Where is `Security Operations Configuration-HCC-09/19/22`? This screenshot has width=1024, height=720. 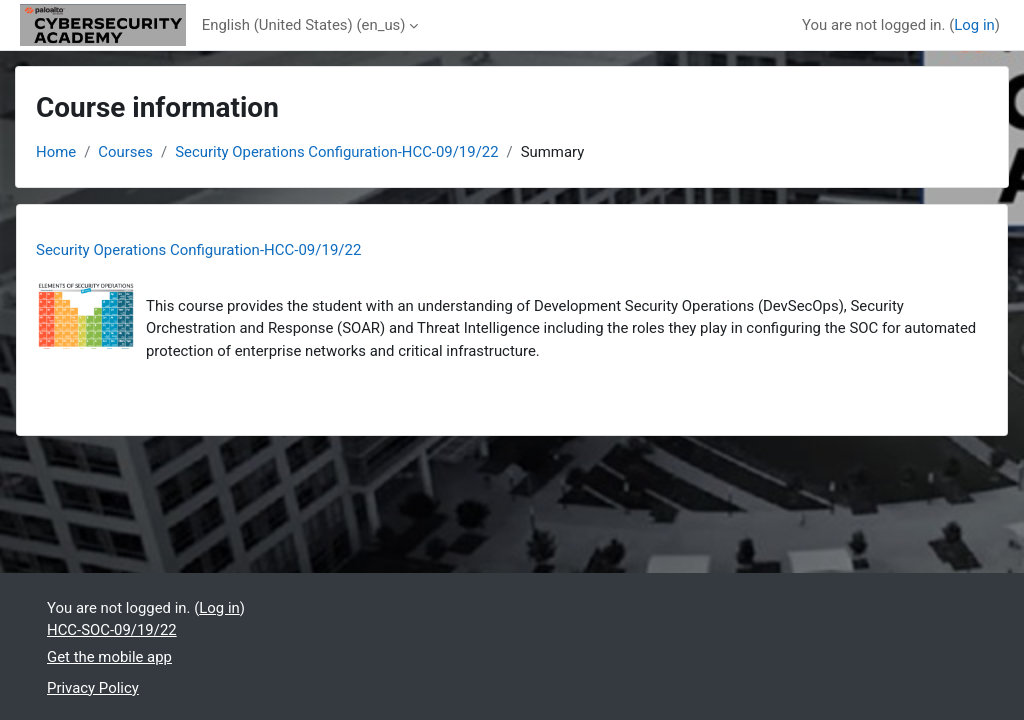 Security Operations Configuration-HCC-09/19/22 is located at coordinates (336, 152).